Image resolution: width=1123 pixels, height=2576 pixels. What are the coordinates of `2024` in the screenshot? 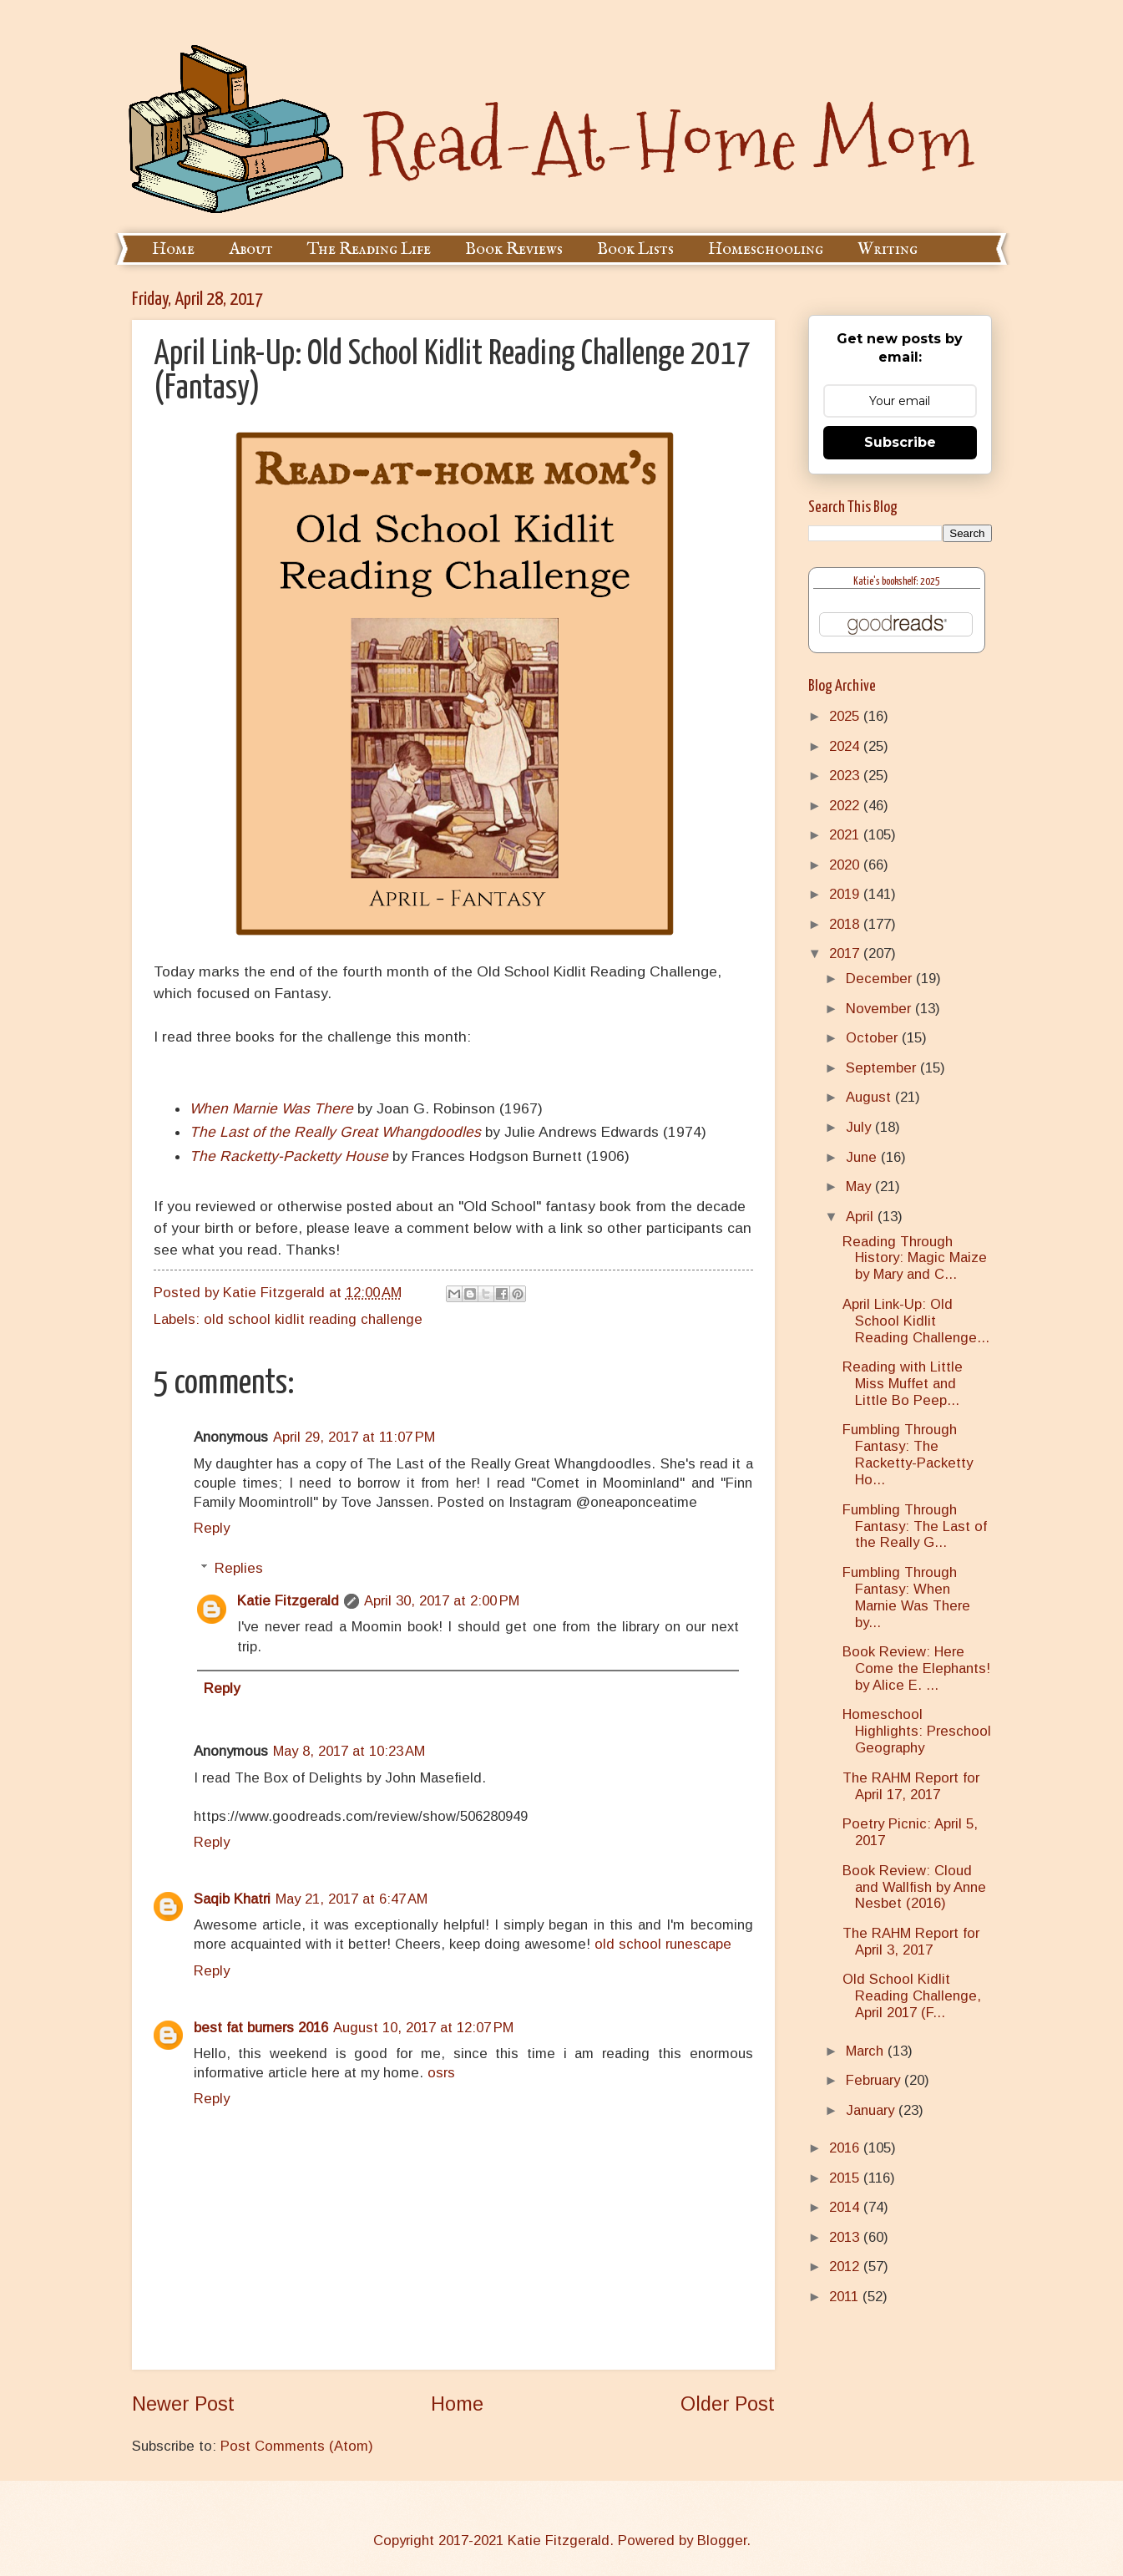 It's located at (846, 746).